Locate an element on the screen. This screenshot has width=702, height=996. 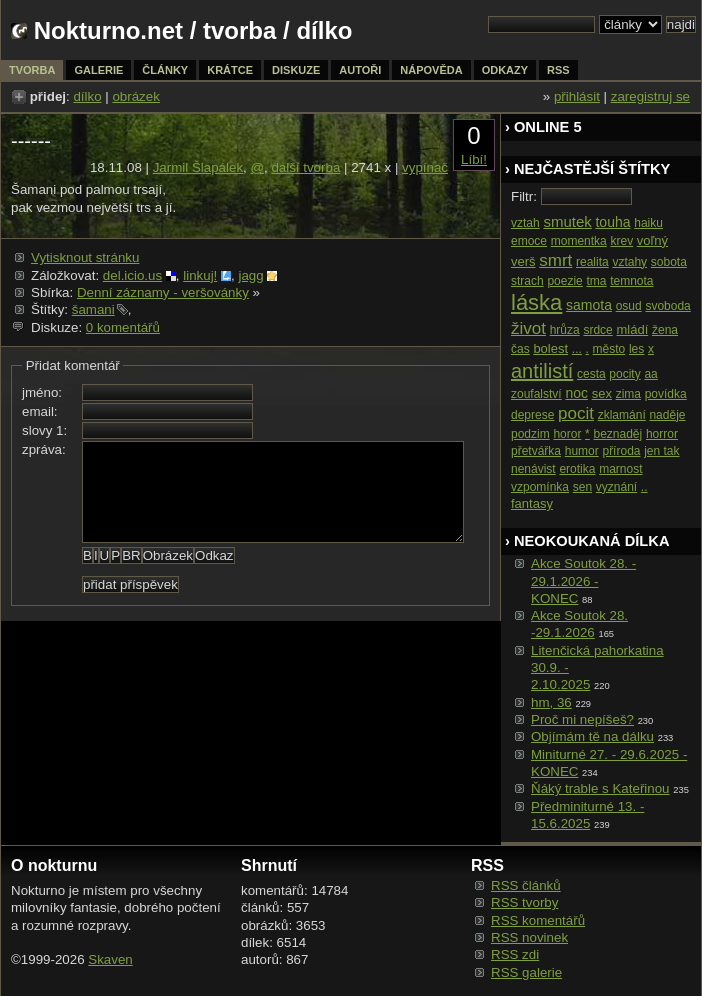
svoboda is located at coordinates (667, 306).